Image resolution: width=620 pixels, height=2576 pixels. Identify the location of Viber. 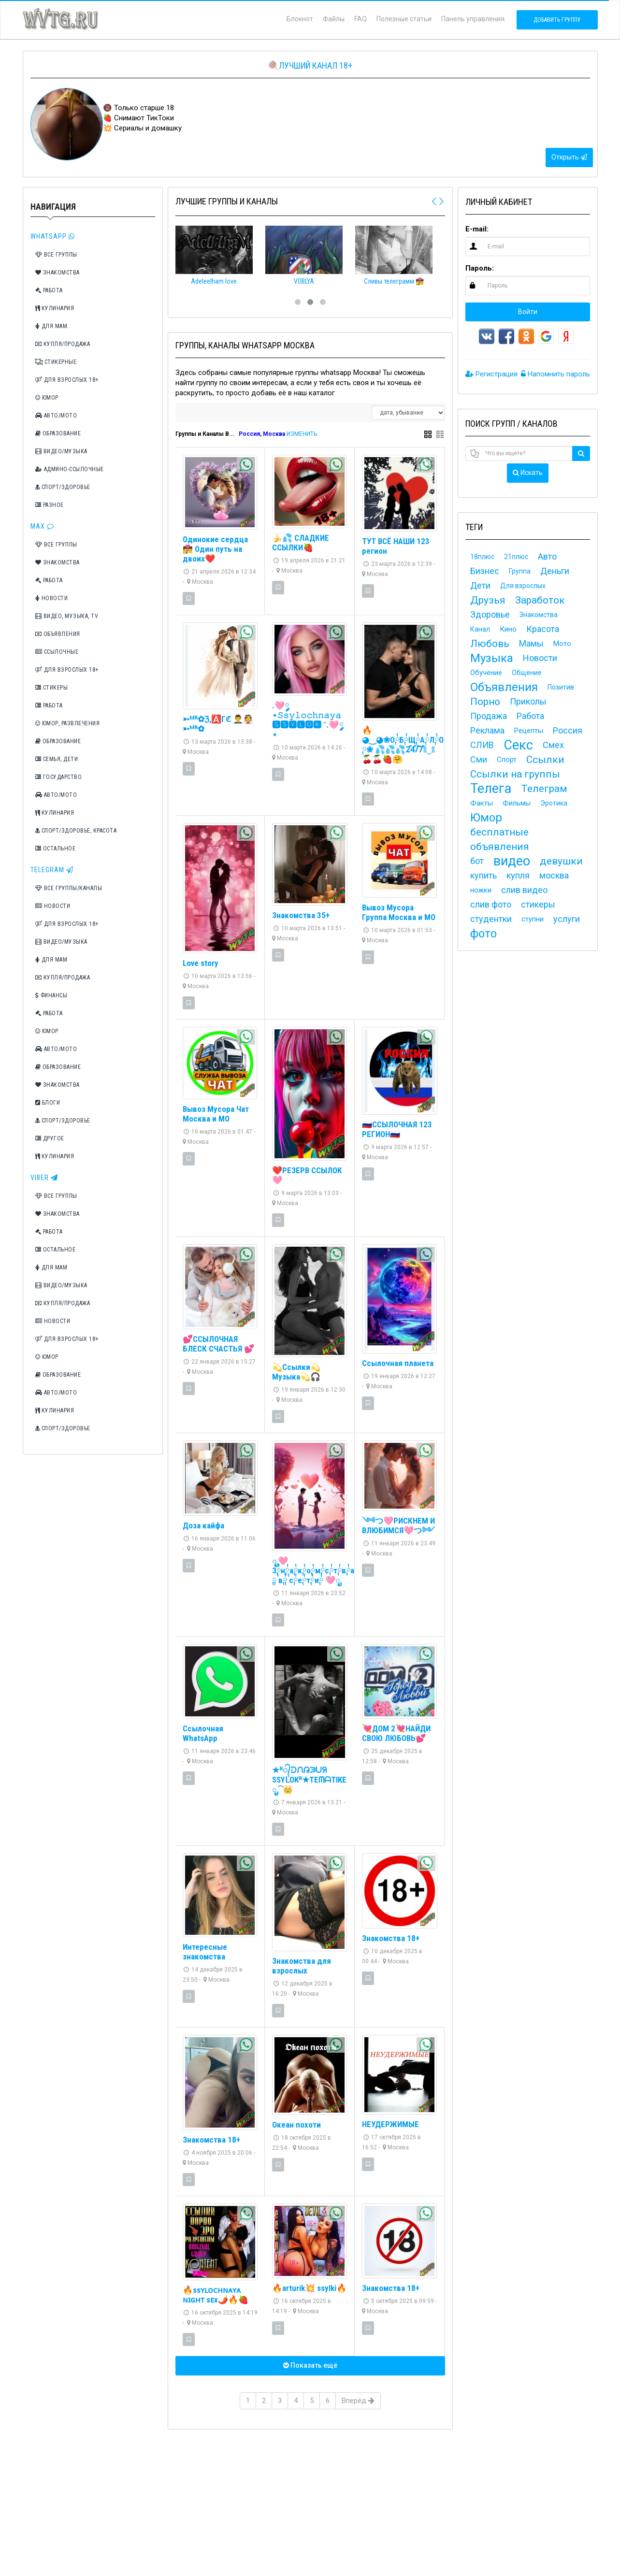
(44, 1177).